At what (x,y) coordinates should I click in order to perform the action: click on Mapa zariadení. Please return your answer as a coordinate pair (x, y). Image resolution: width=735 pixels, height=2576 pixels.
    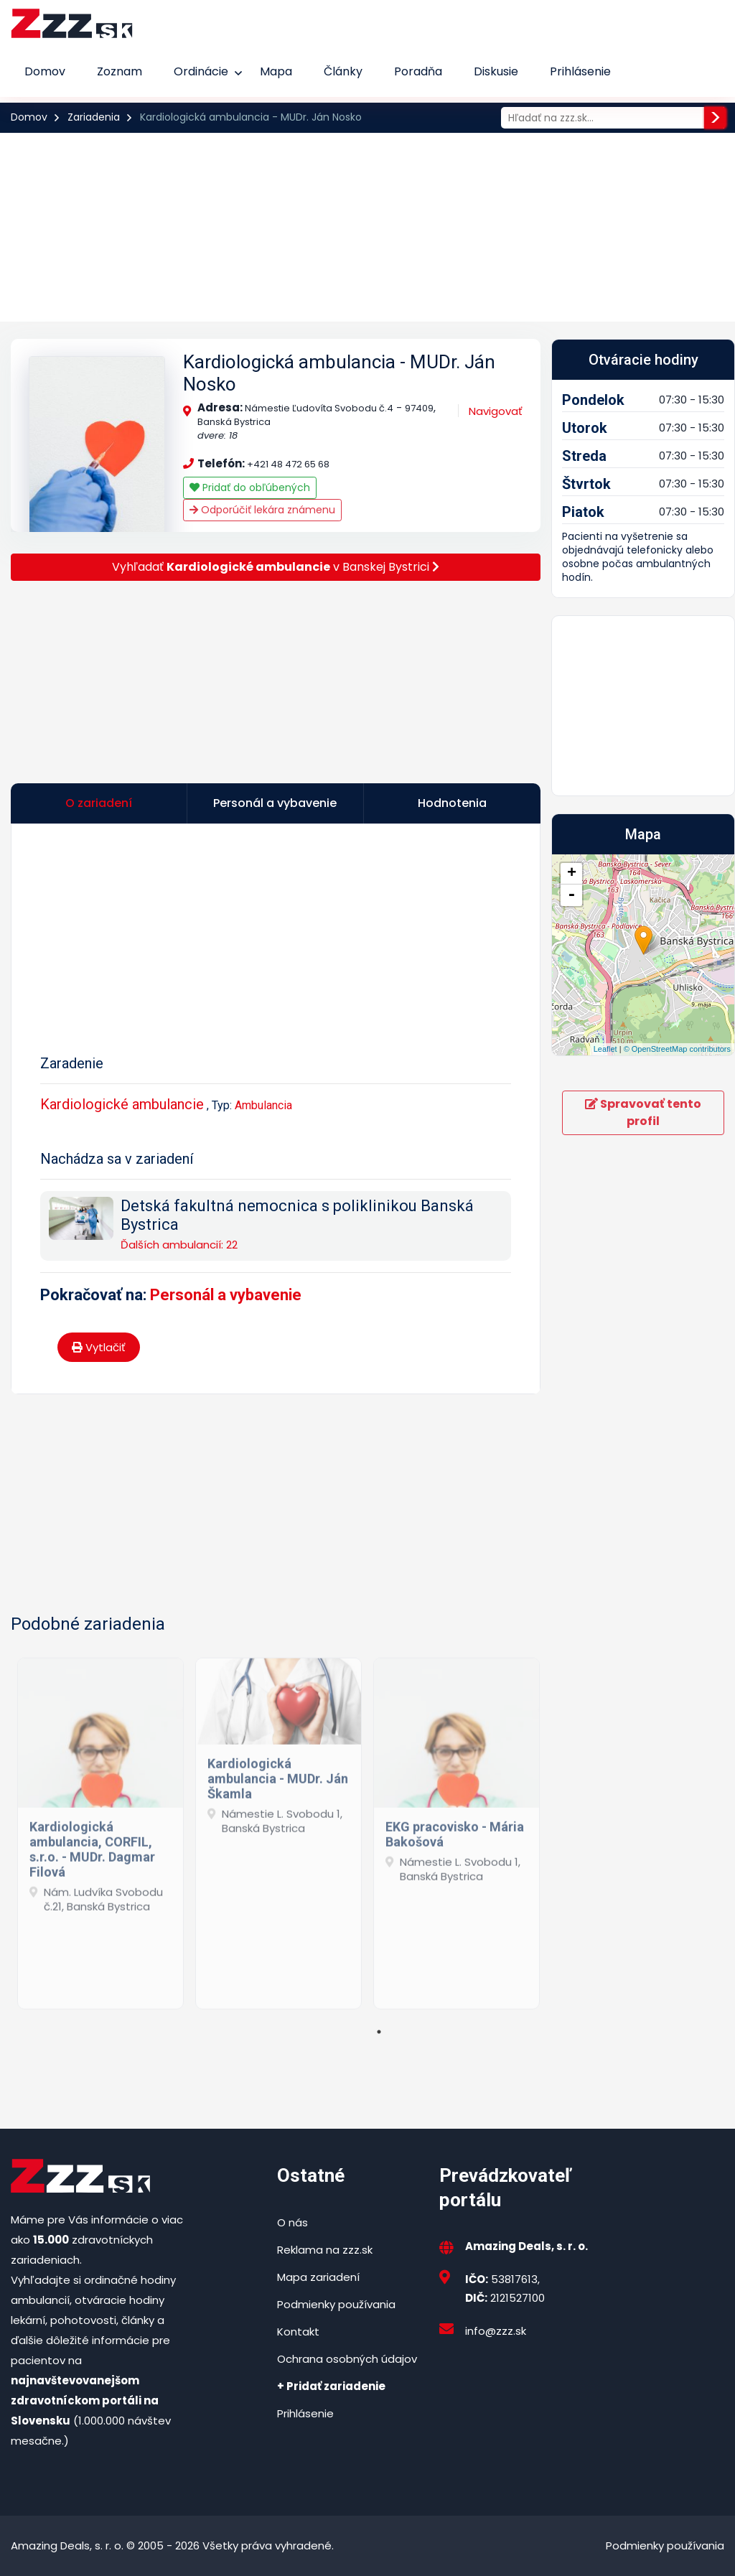
    Looking at the image, I should click on (318, 2277).